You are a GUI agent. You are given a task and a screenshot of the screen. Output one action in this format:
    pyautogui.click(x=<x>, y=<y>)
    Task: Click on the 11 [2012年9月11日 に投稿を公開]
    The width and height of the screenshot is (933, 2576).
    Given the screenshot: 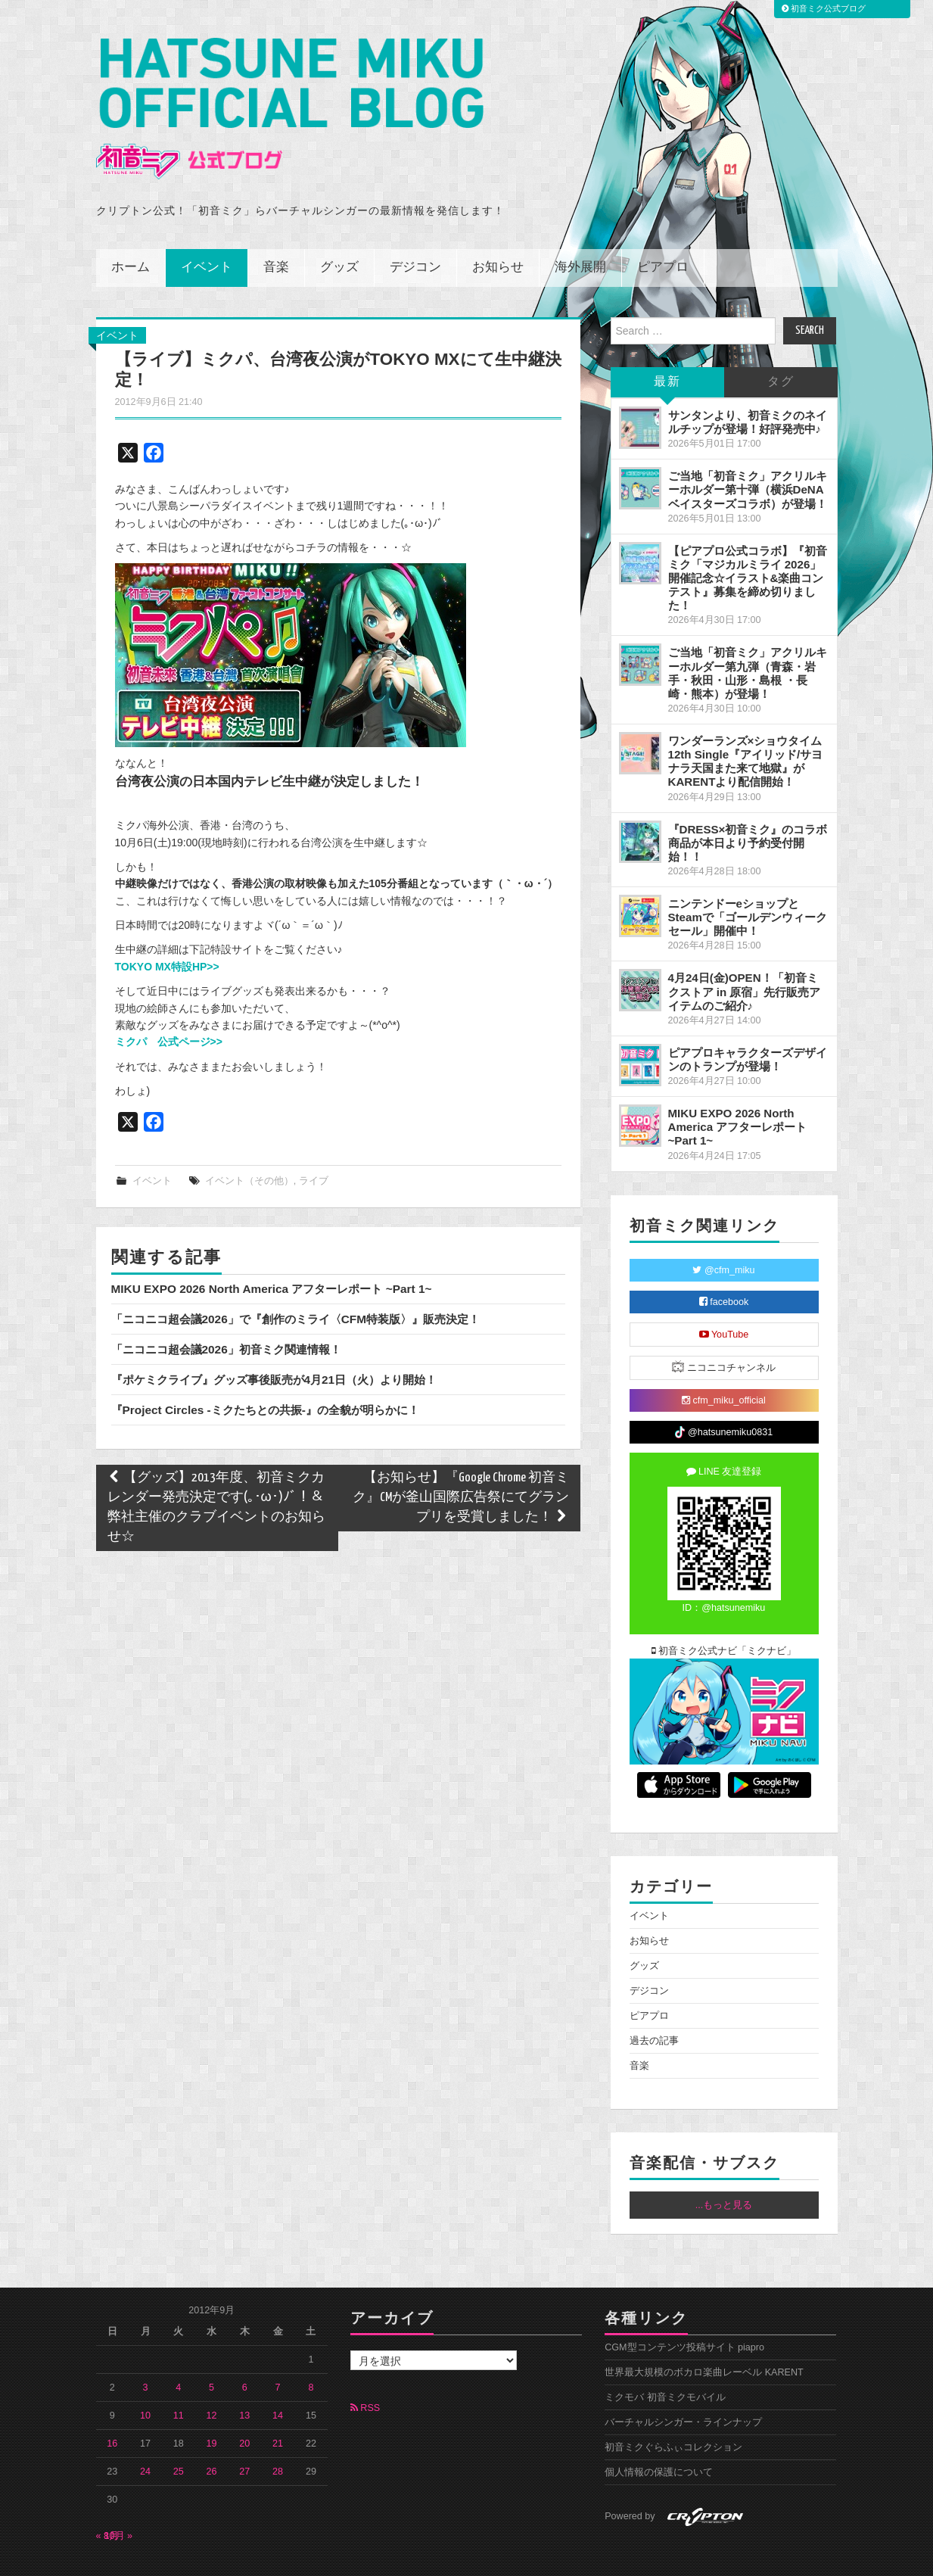 What is the action you would take?
    pyautogui.click(x=178, y=2382)
    